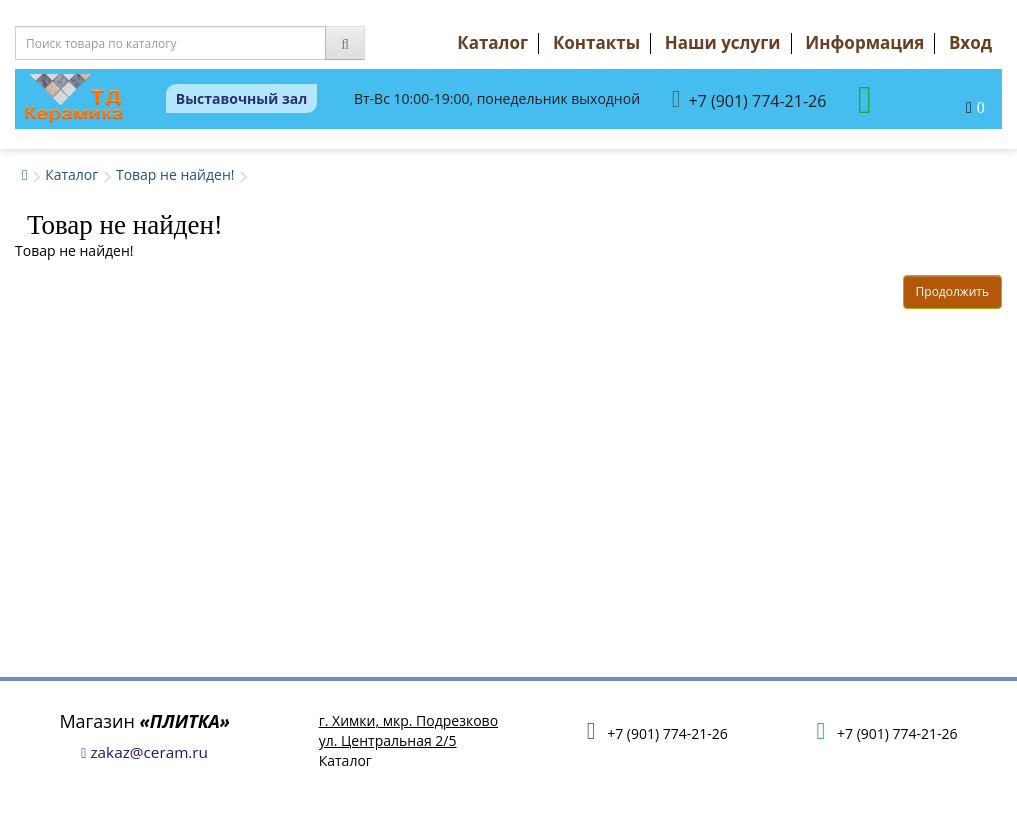 Image resolution: width=1017 pixels, height=822 pixels. What do you see at coordinates (723, 42) in the screenshot?
I see `Наши услуги` at bounding box center [723, 42].